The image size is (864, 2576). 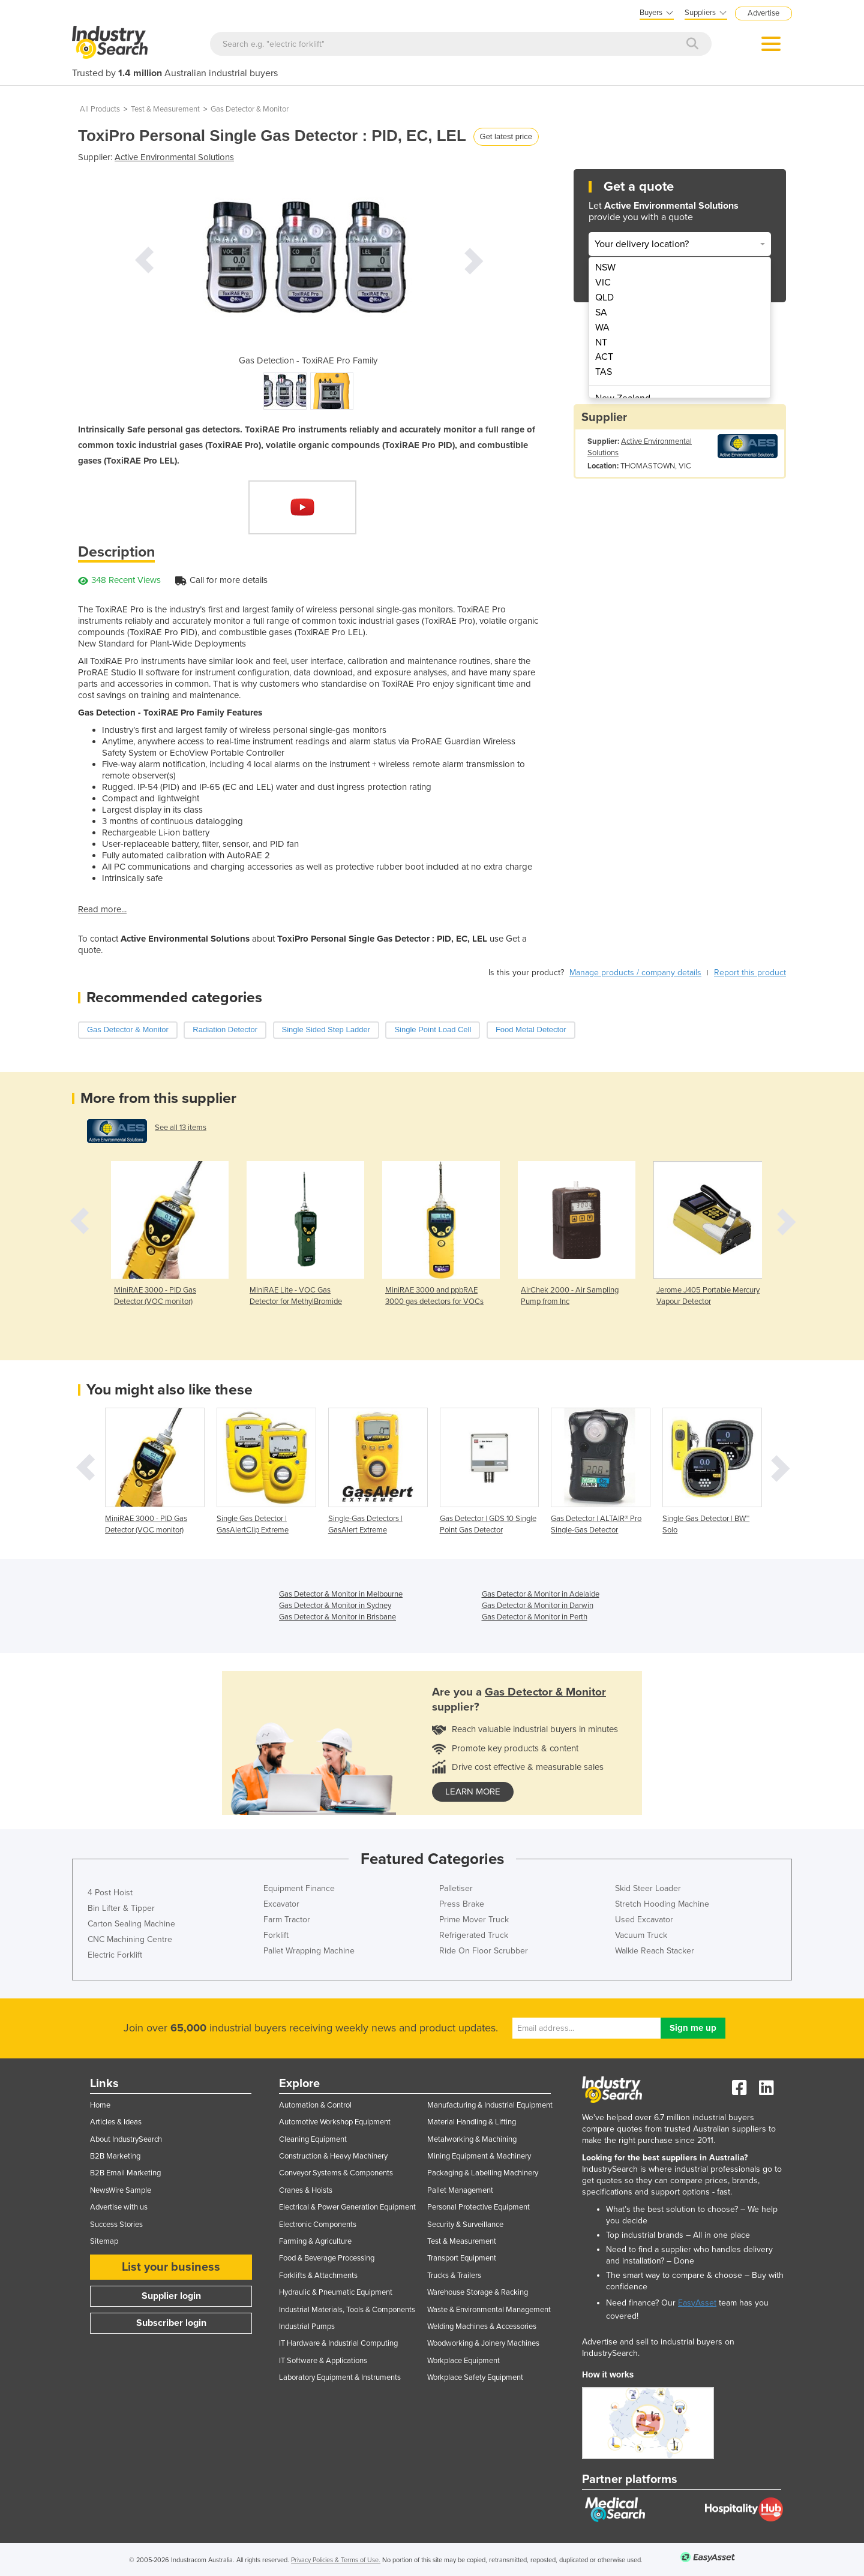 What do you see at coordinates (475, 2377) in the screenshot?
I see `Workplace Safety Equipment` at bounding box center [475, 2377].